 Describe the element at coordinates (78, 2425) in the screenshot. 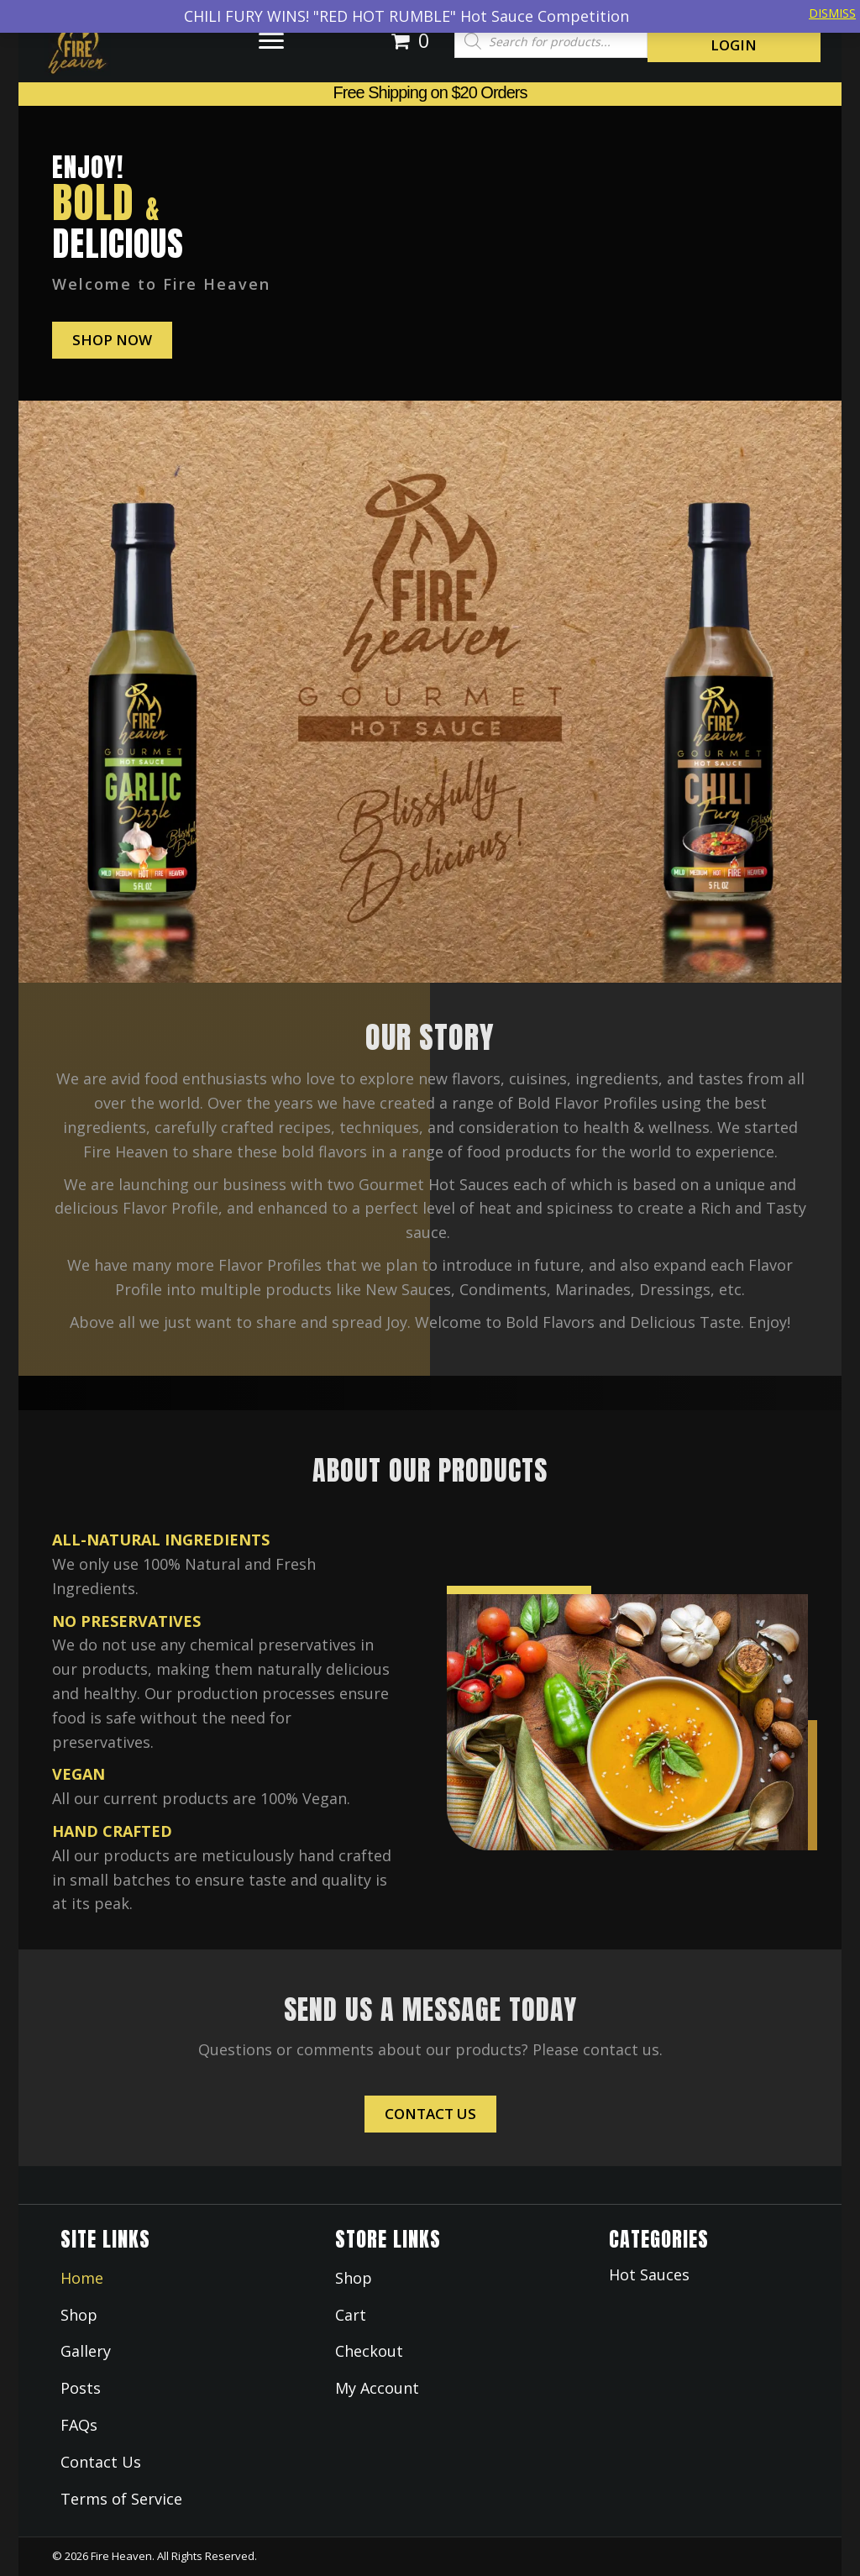

I see `FAQs` at that location.